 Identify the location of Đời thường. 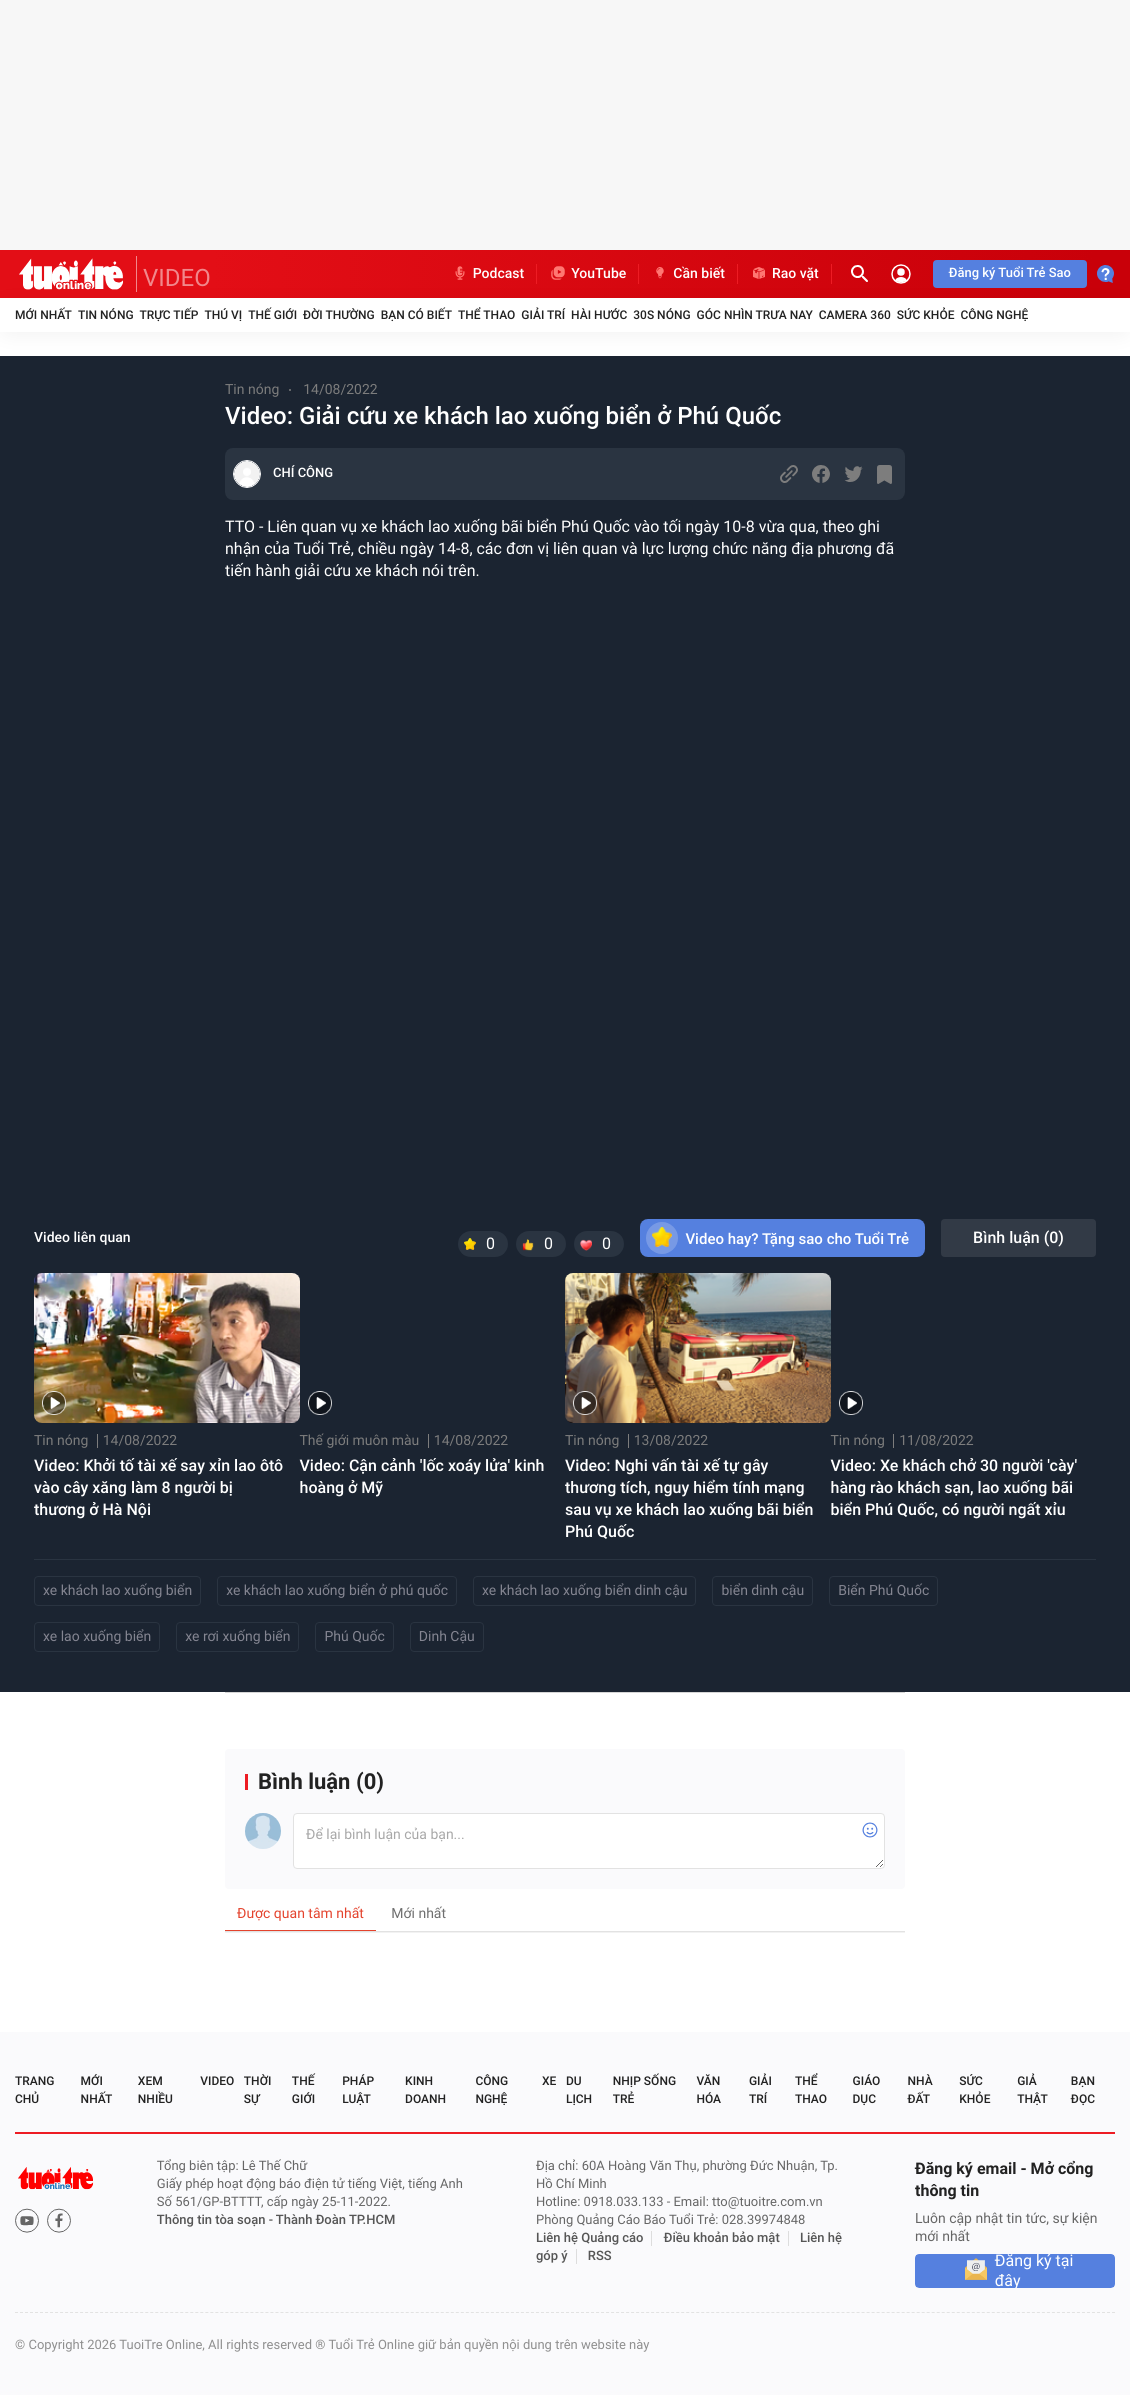
(339, 315).